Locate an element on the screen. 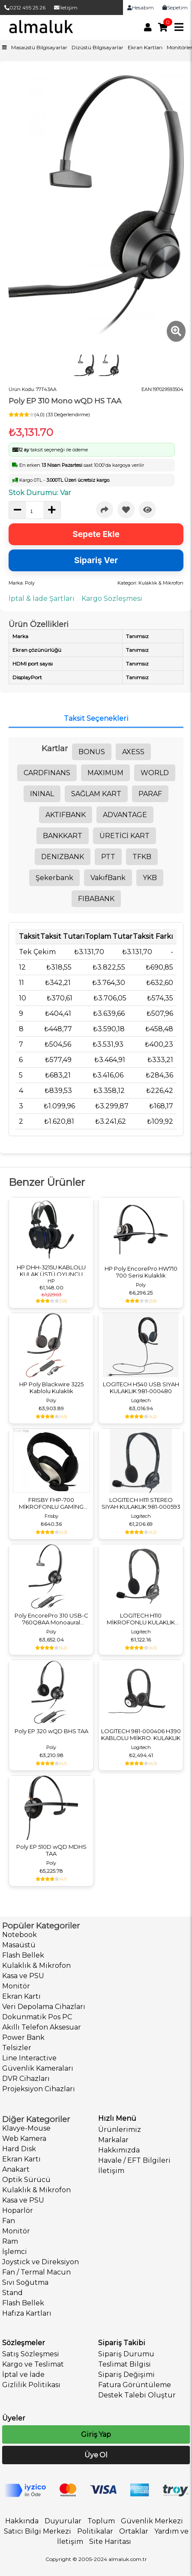  HP DHH-3215U KABLOLU KULAK ÜSTÜ OYUNCU KULAKLIĞI is located at coordinates (51, 1271).